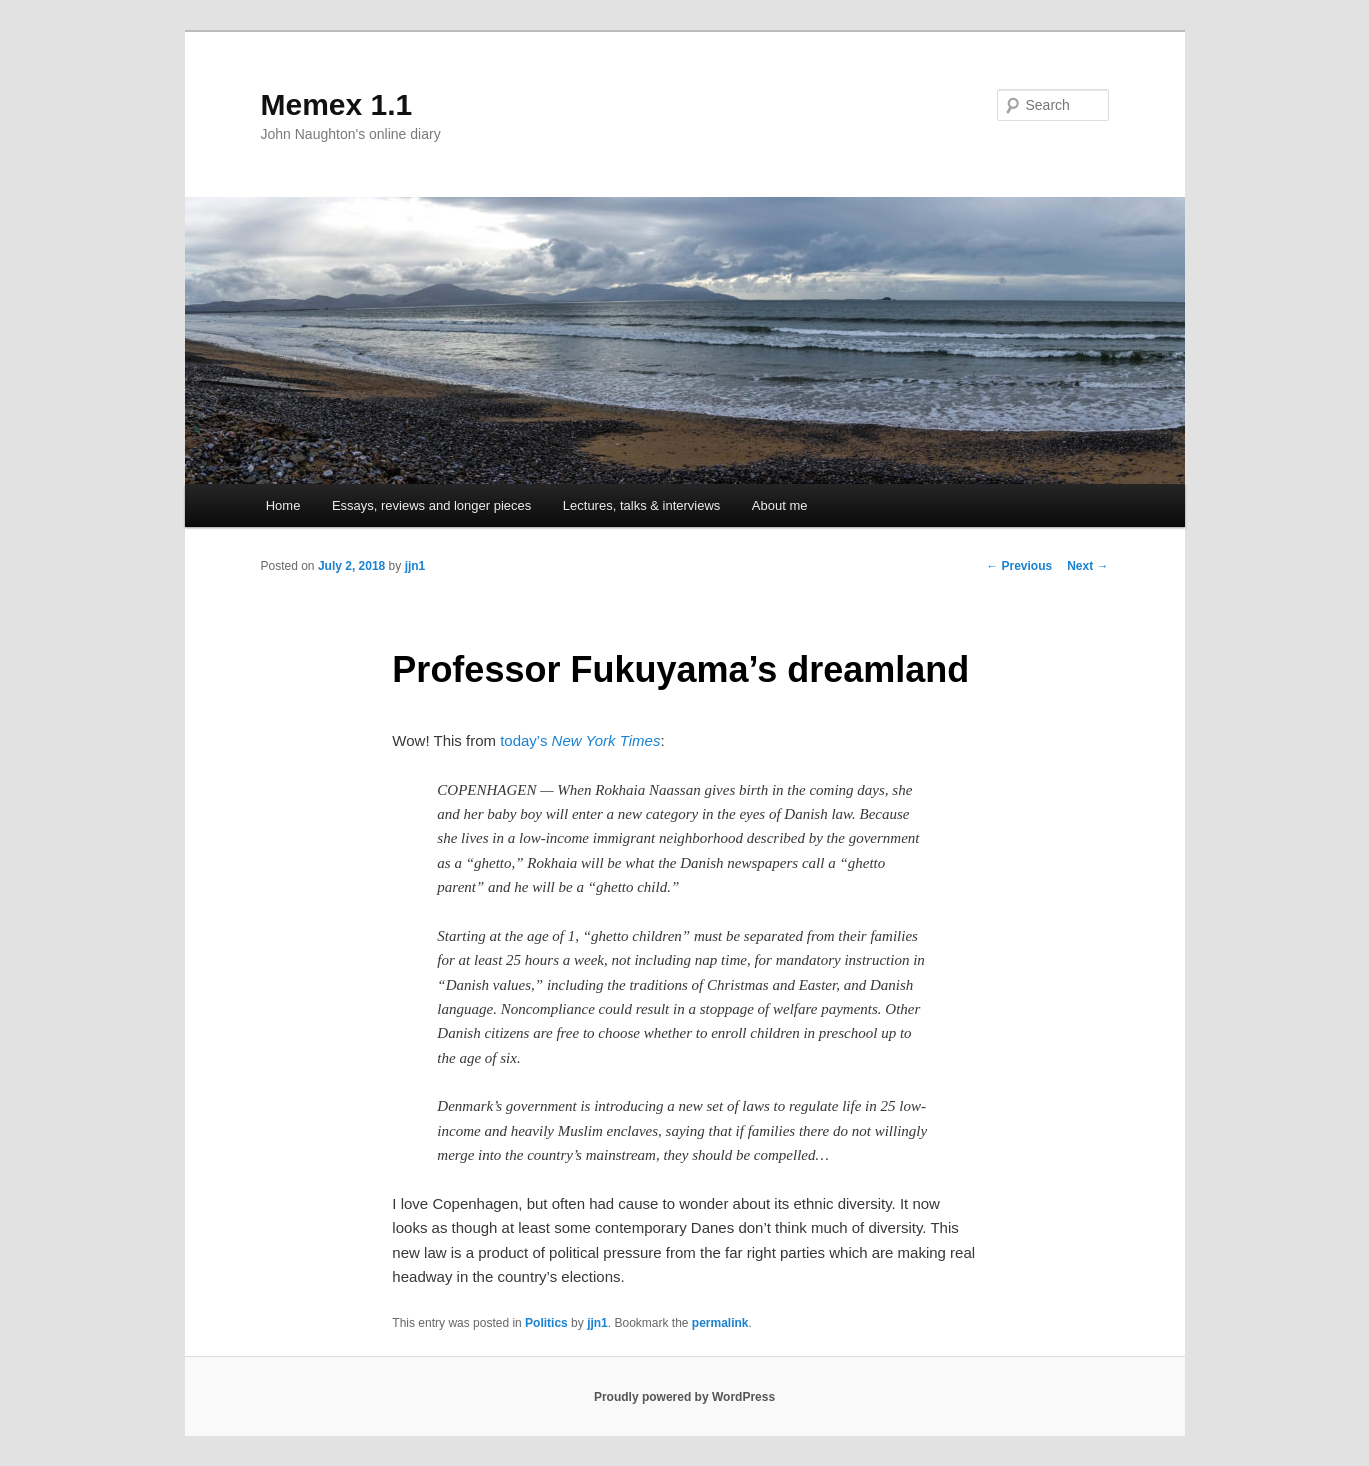 This screenshot has height=1466, width=1369. I want to click on About me, so click(780, 505).